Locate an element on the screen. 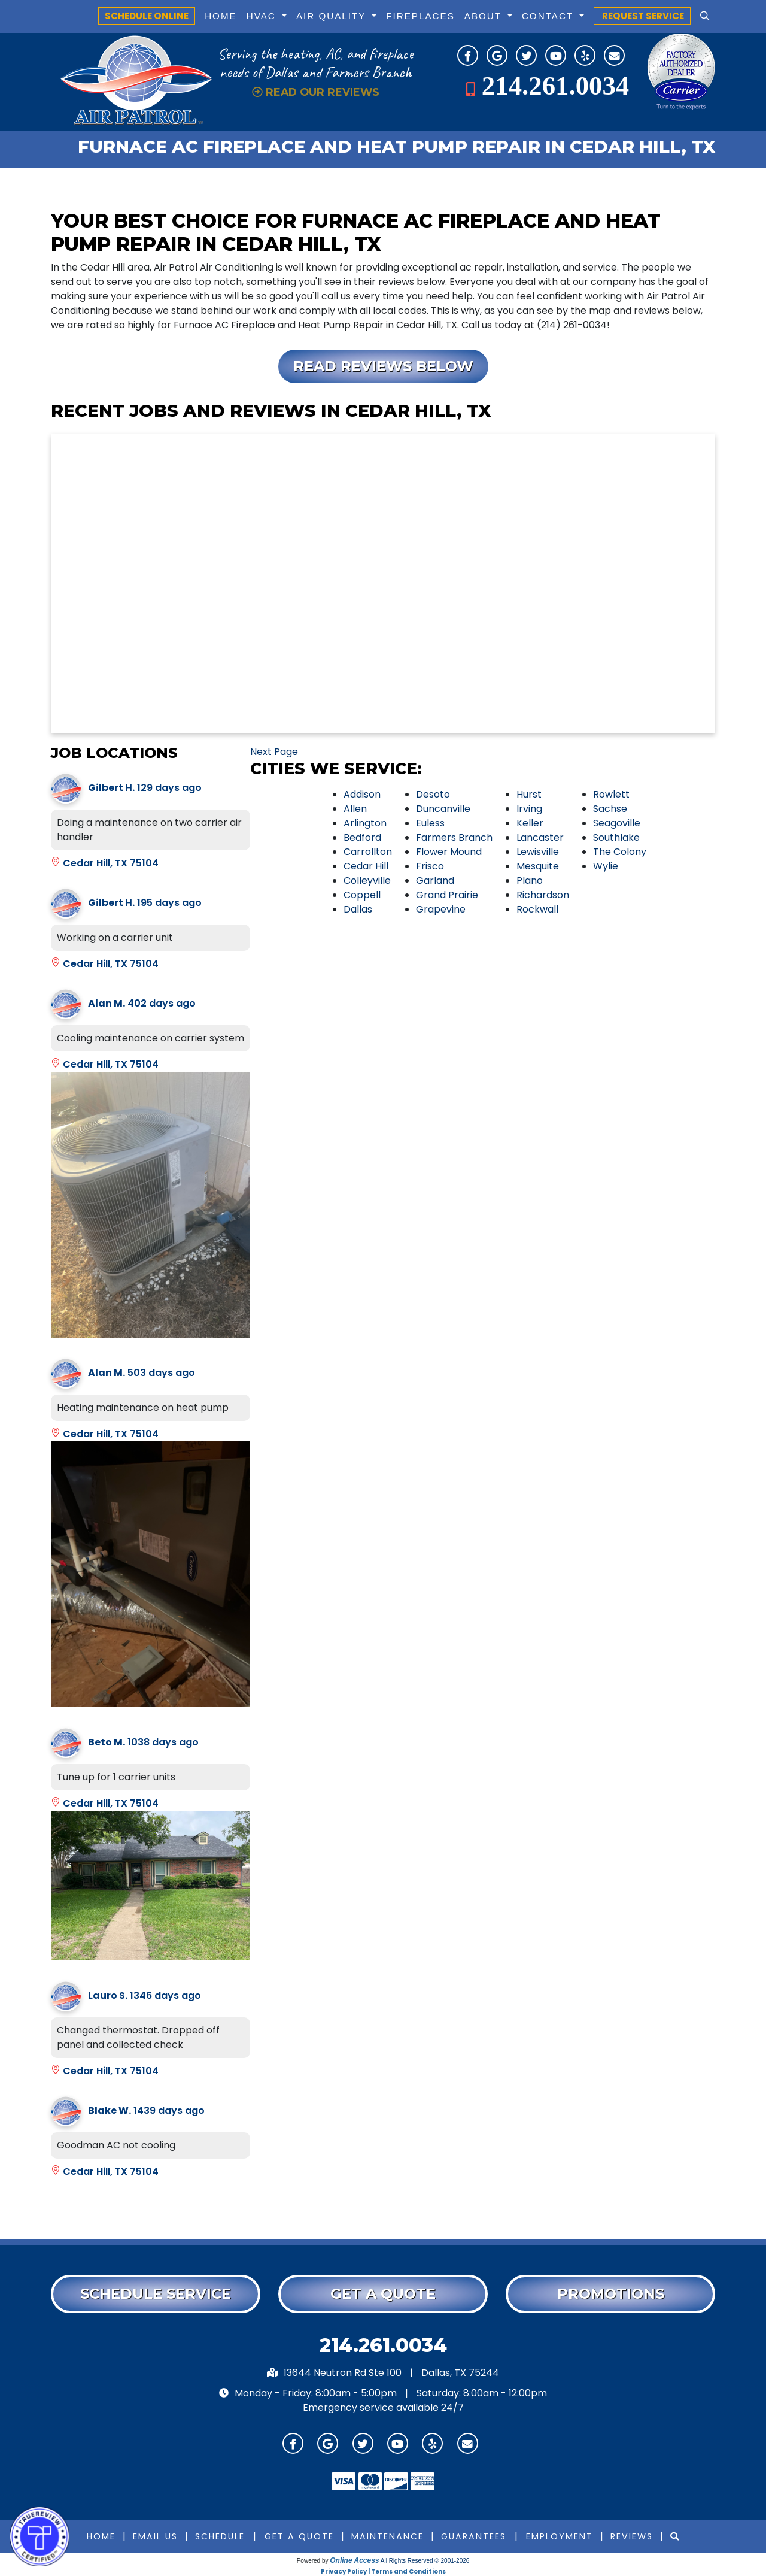 The image size is (766, 2576). Rowlett is located at coordinates (611, 794).